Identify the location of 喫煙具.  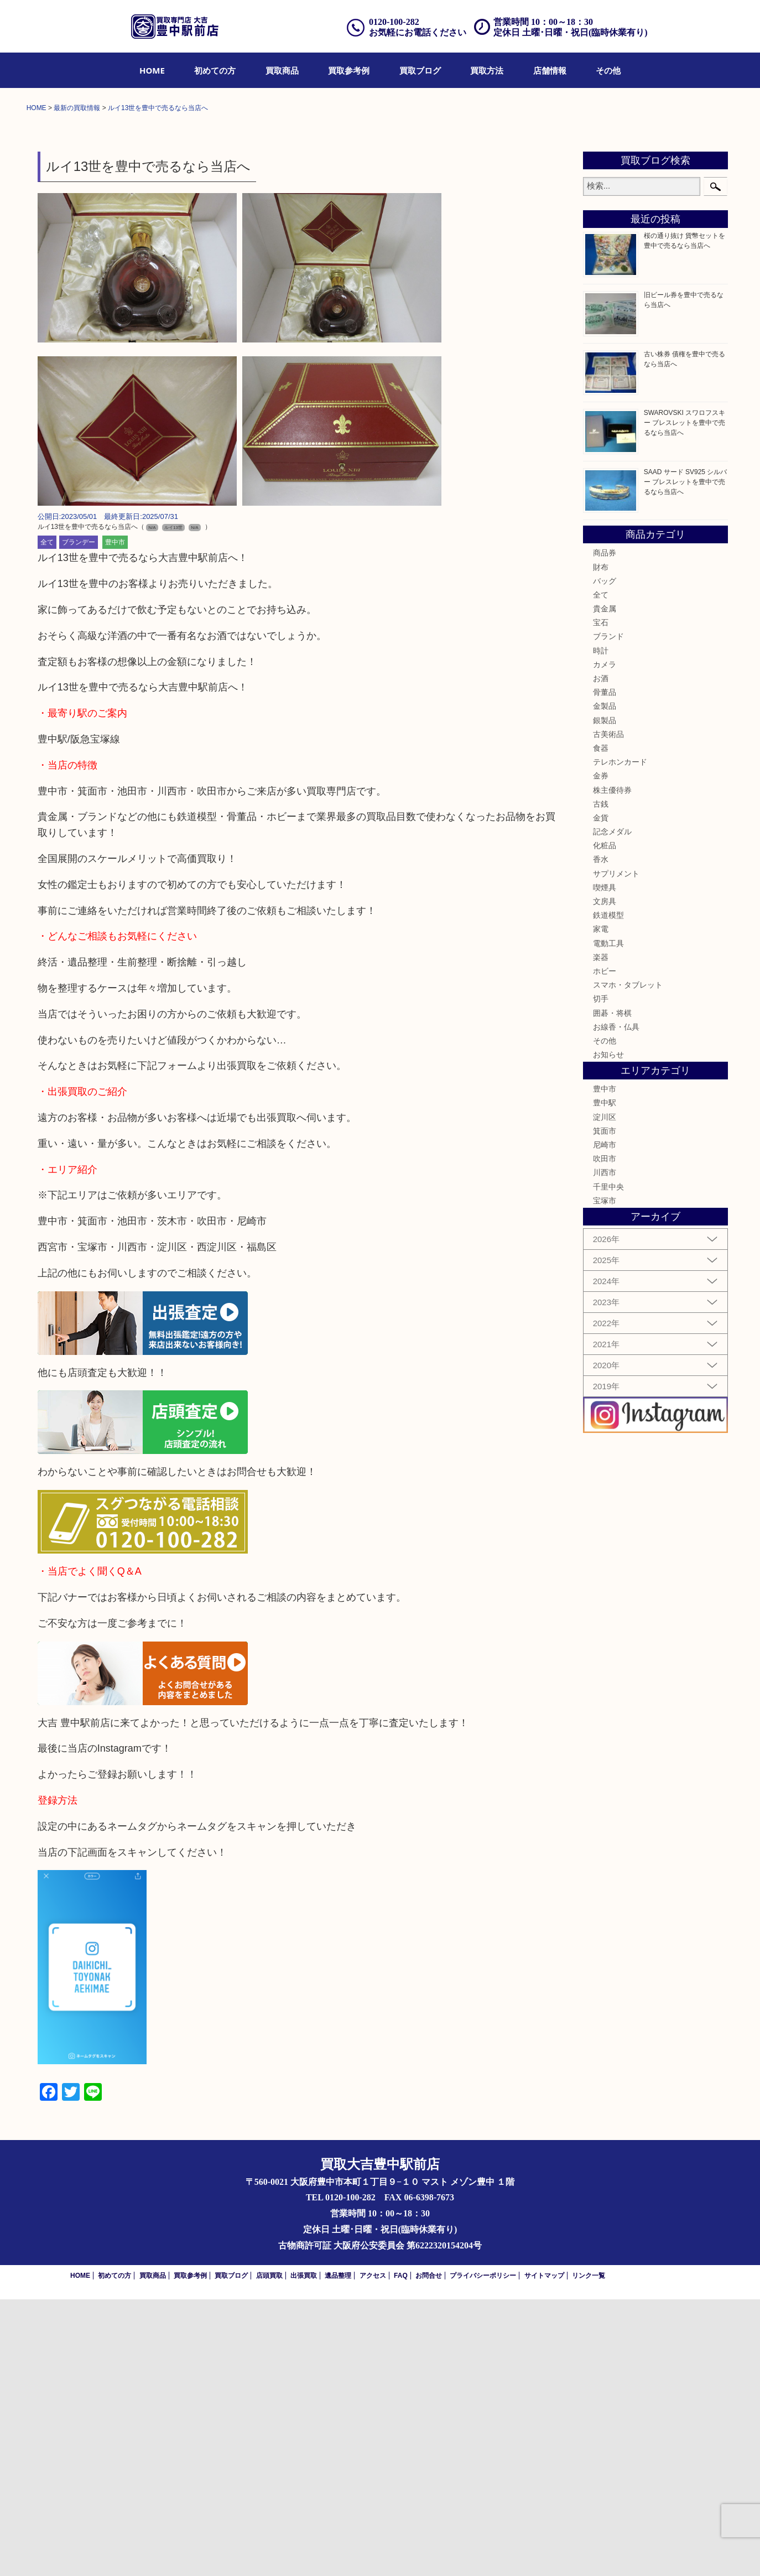
(604, 1164).